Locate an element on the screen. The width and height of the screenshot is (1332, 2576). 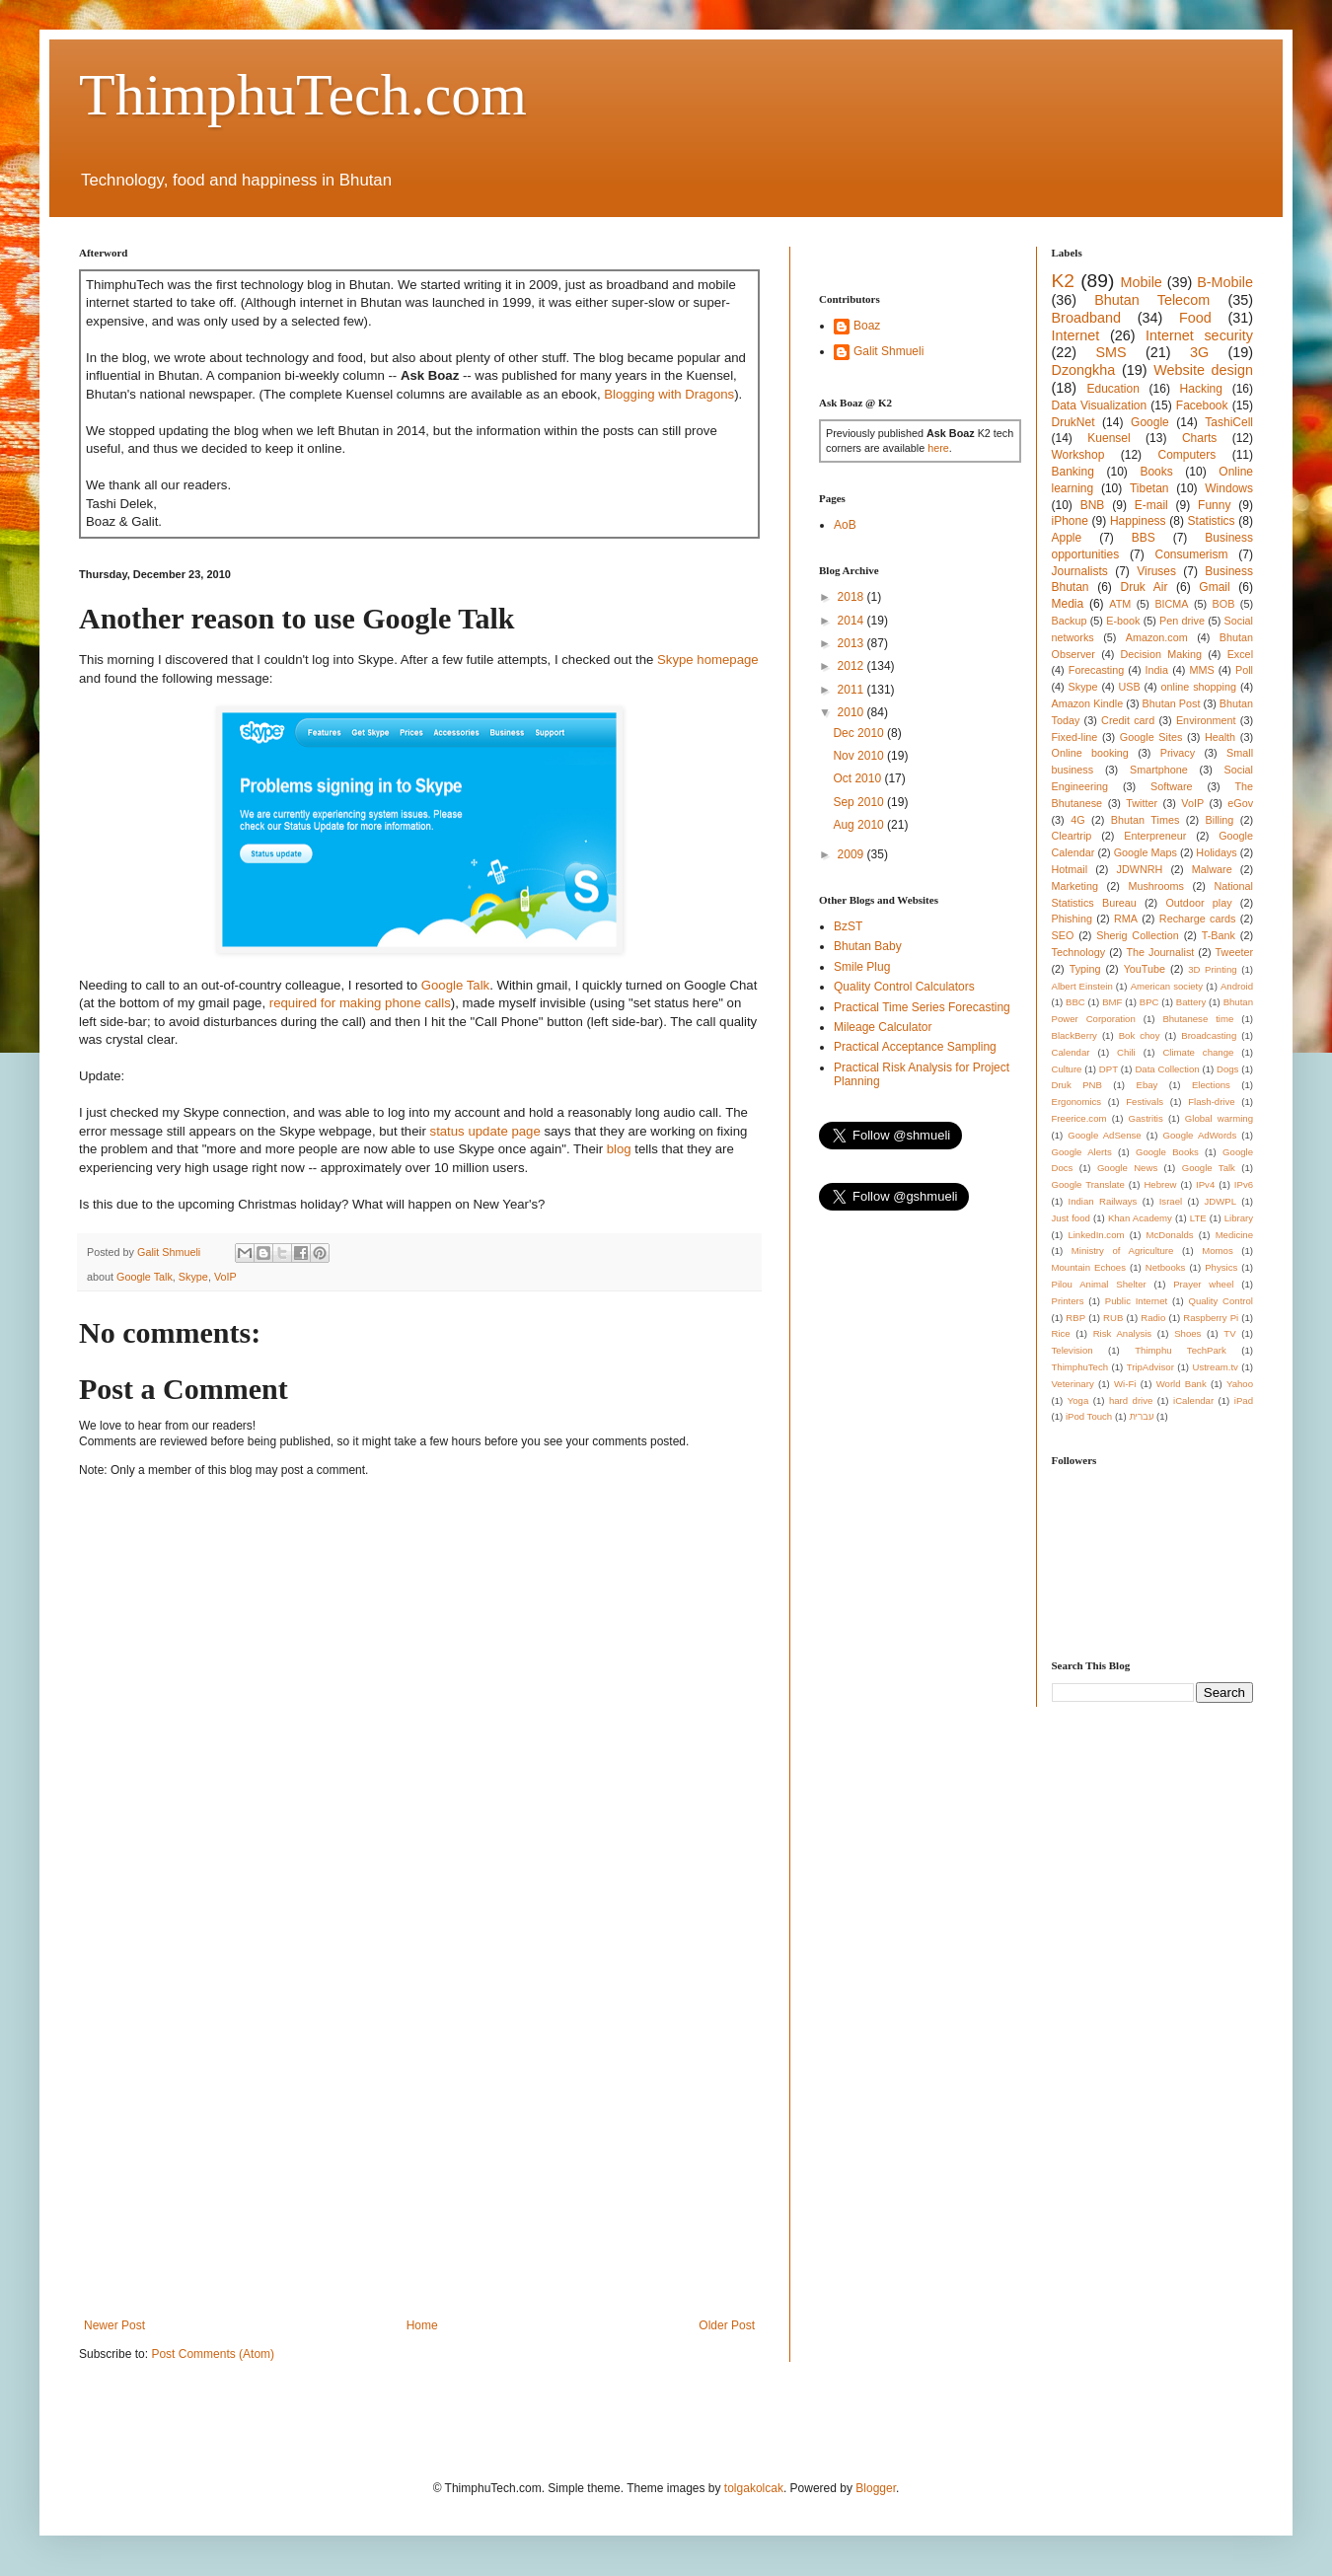
Privacy is located at coordinates (1177, 753).